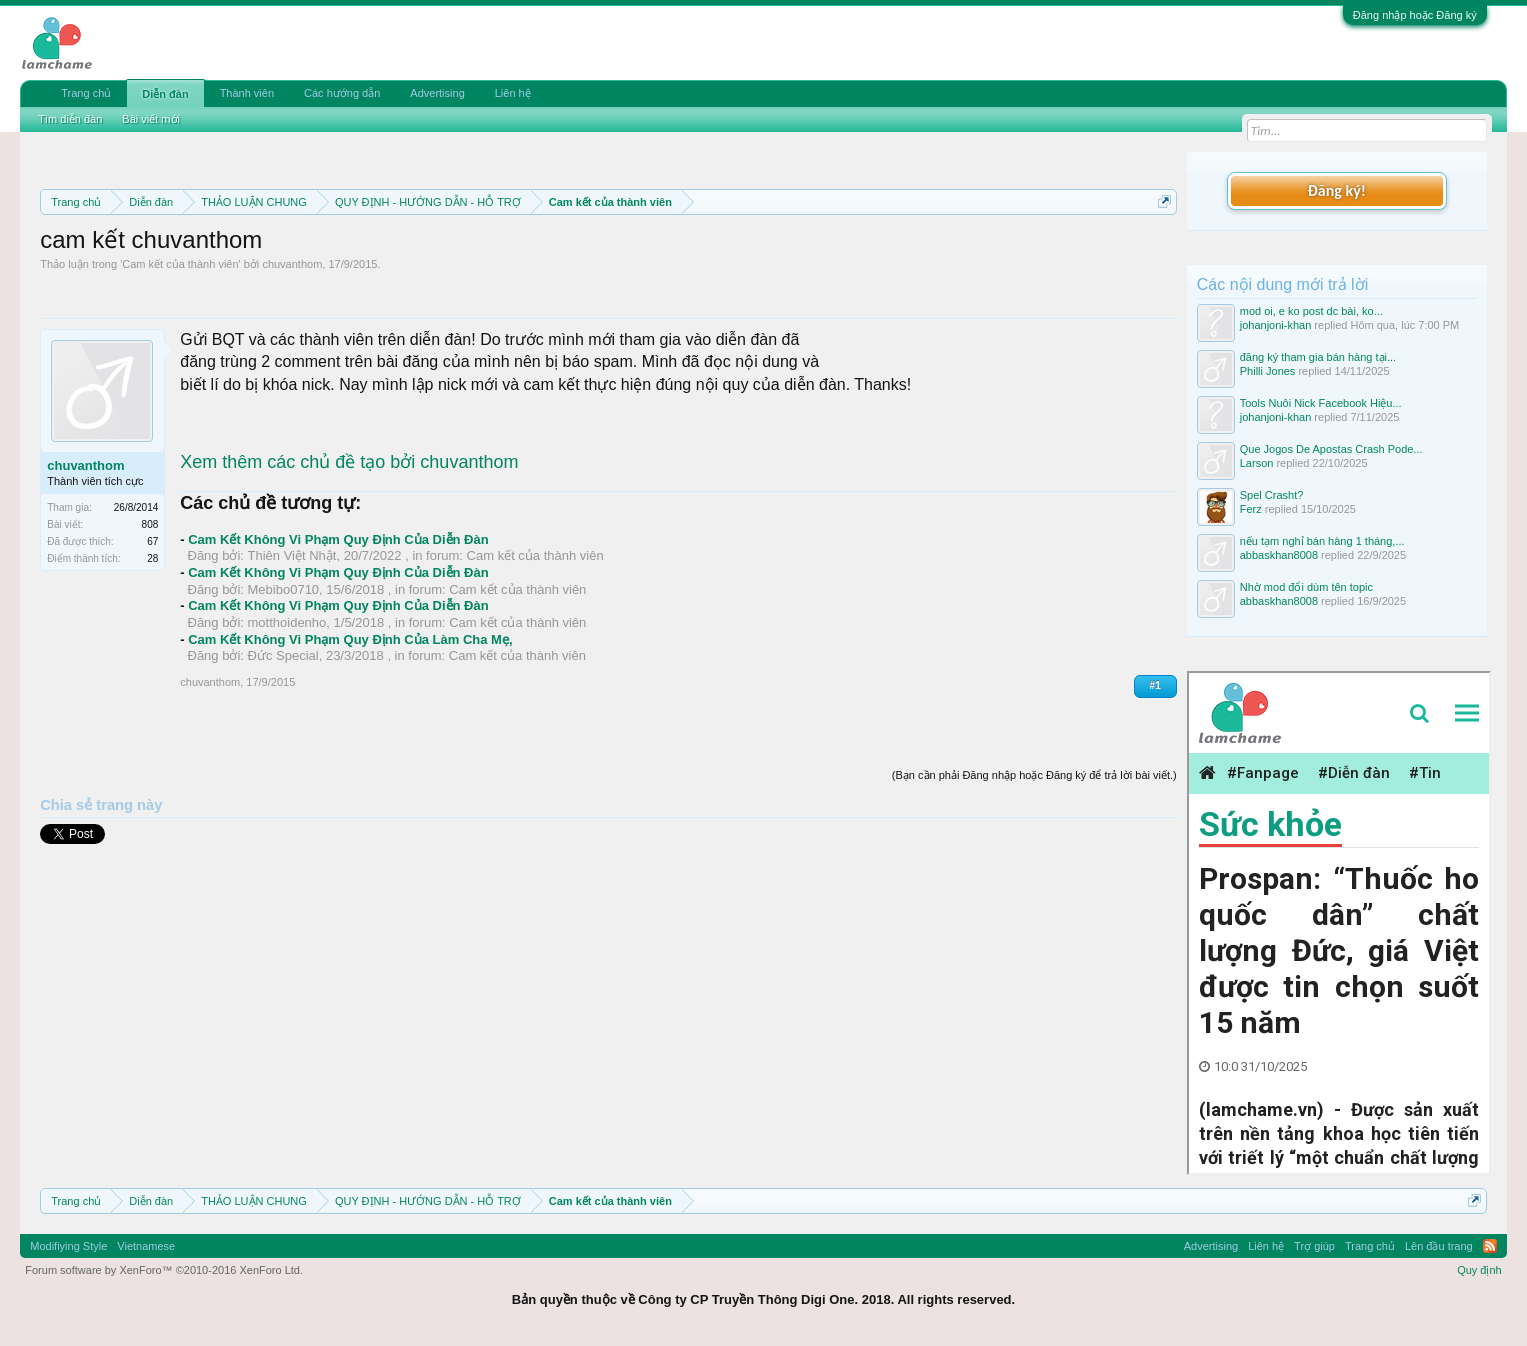 The height and width of the screenshot is (1346, 1527). I want to click on Philli Jones, so click(1268, 371).